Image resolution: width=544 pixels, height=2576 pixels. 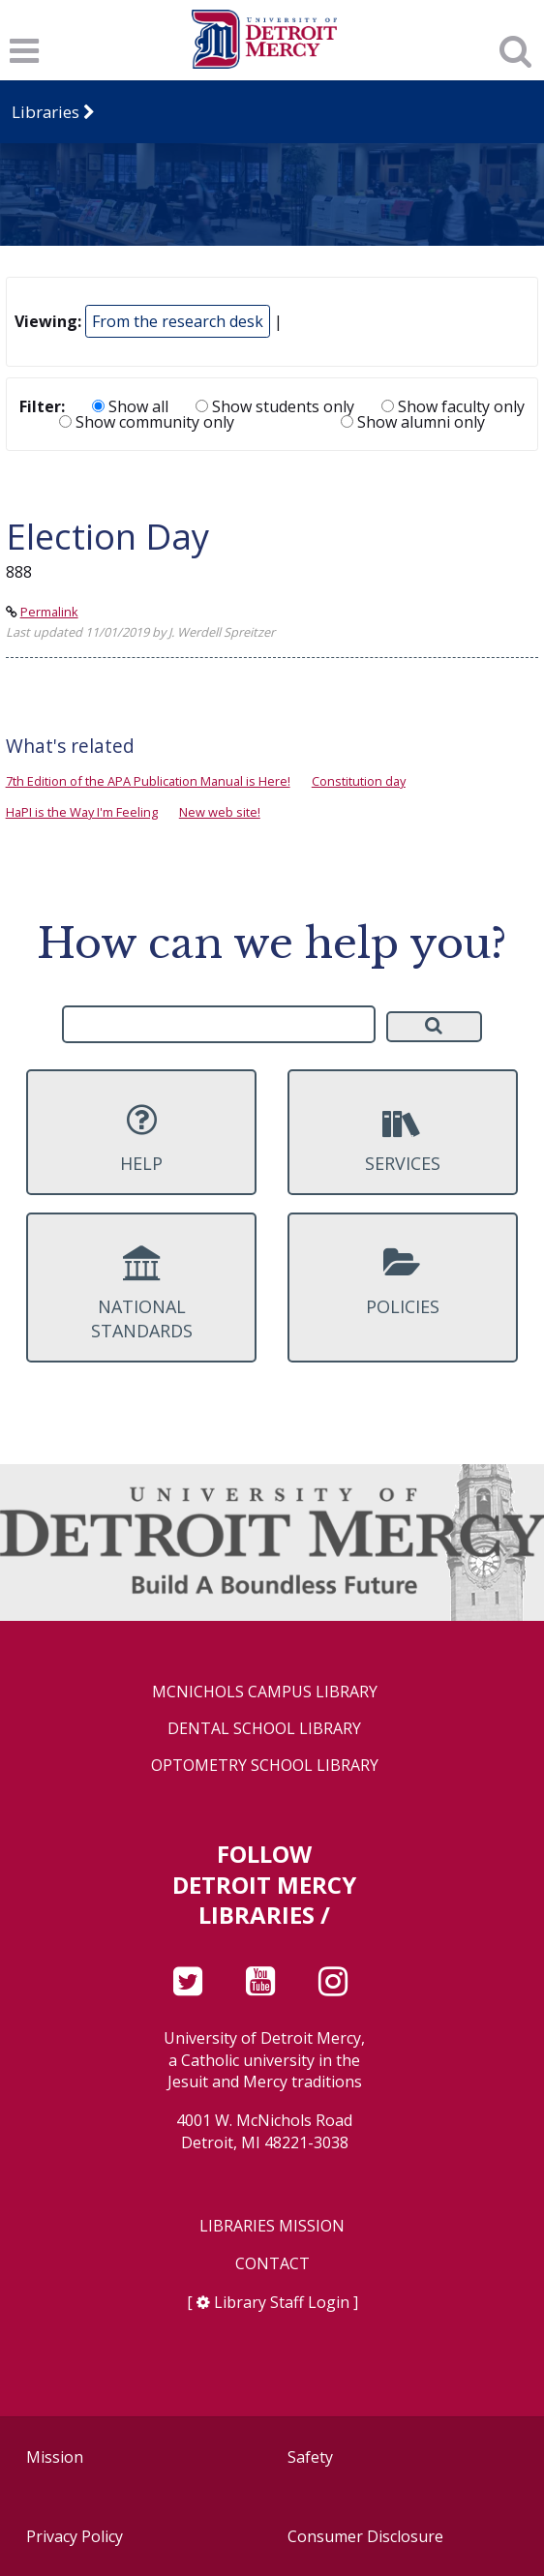 I want to click on McNichols Campus Library, so click(x=265, y=1692).